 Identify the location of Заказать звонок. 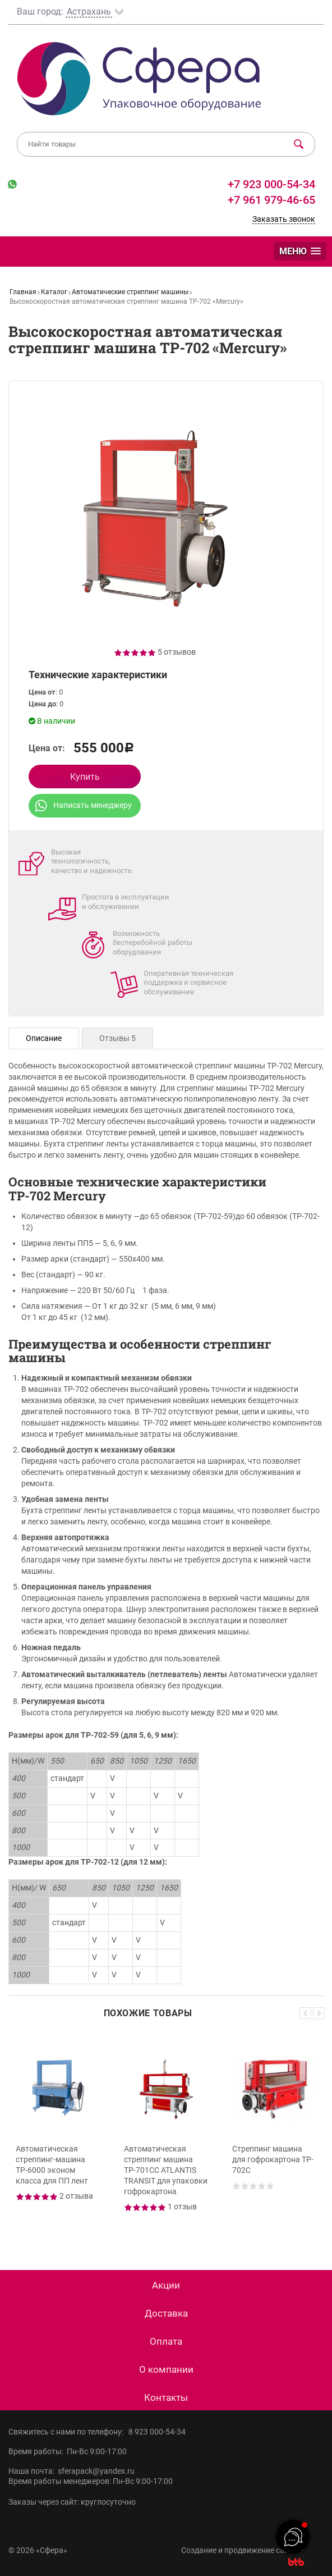
(283, 218).